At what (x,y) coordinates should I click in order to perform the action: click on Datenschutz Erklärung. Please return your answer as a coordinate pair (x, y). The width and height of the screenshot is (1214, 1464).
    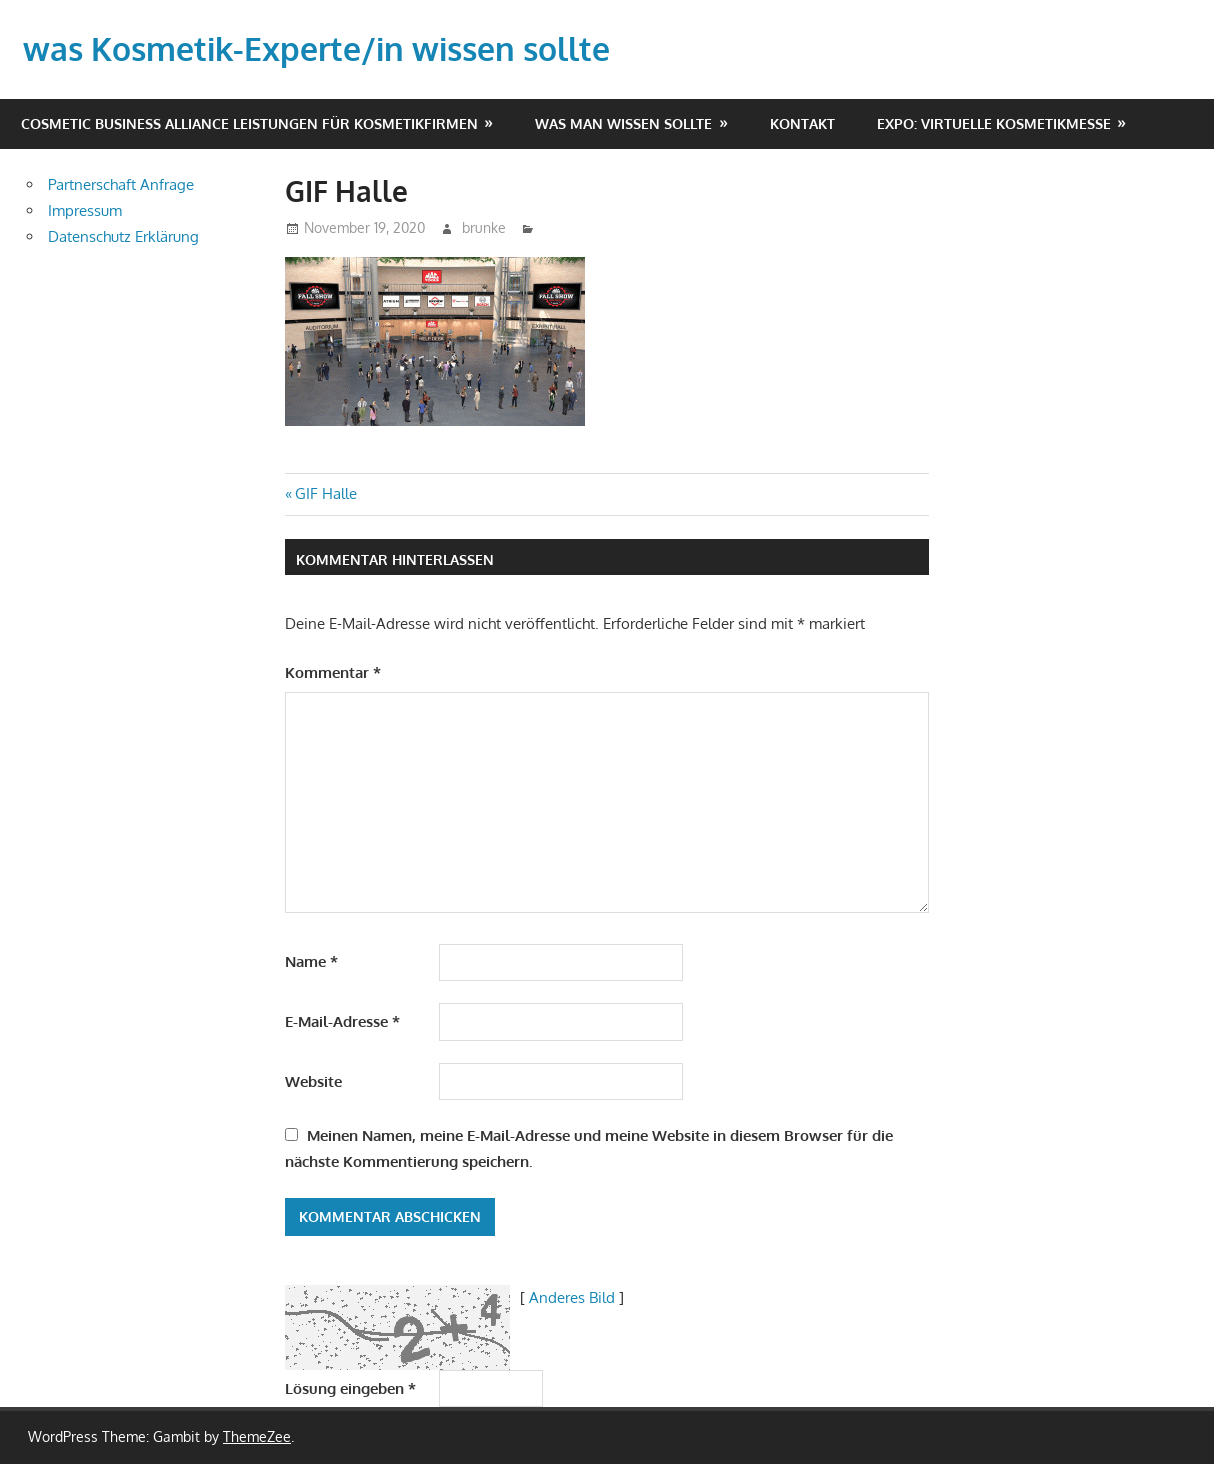
    Looking at the image, I should click on (123, 236).